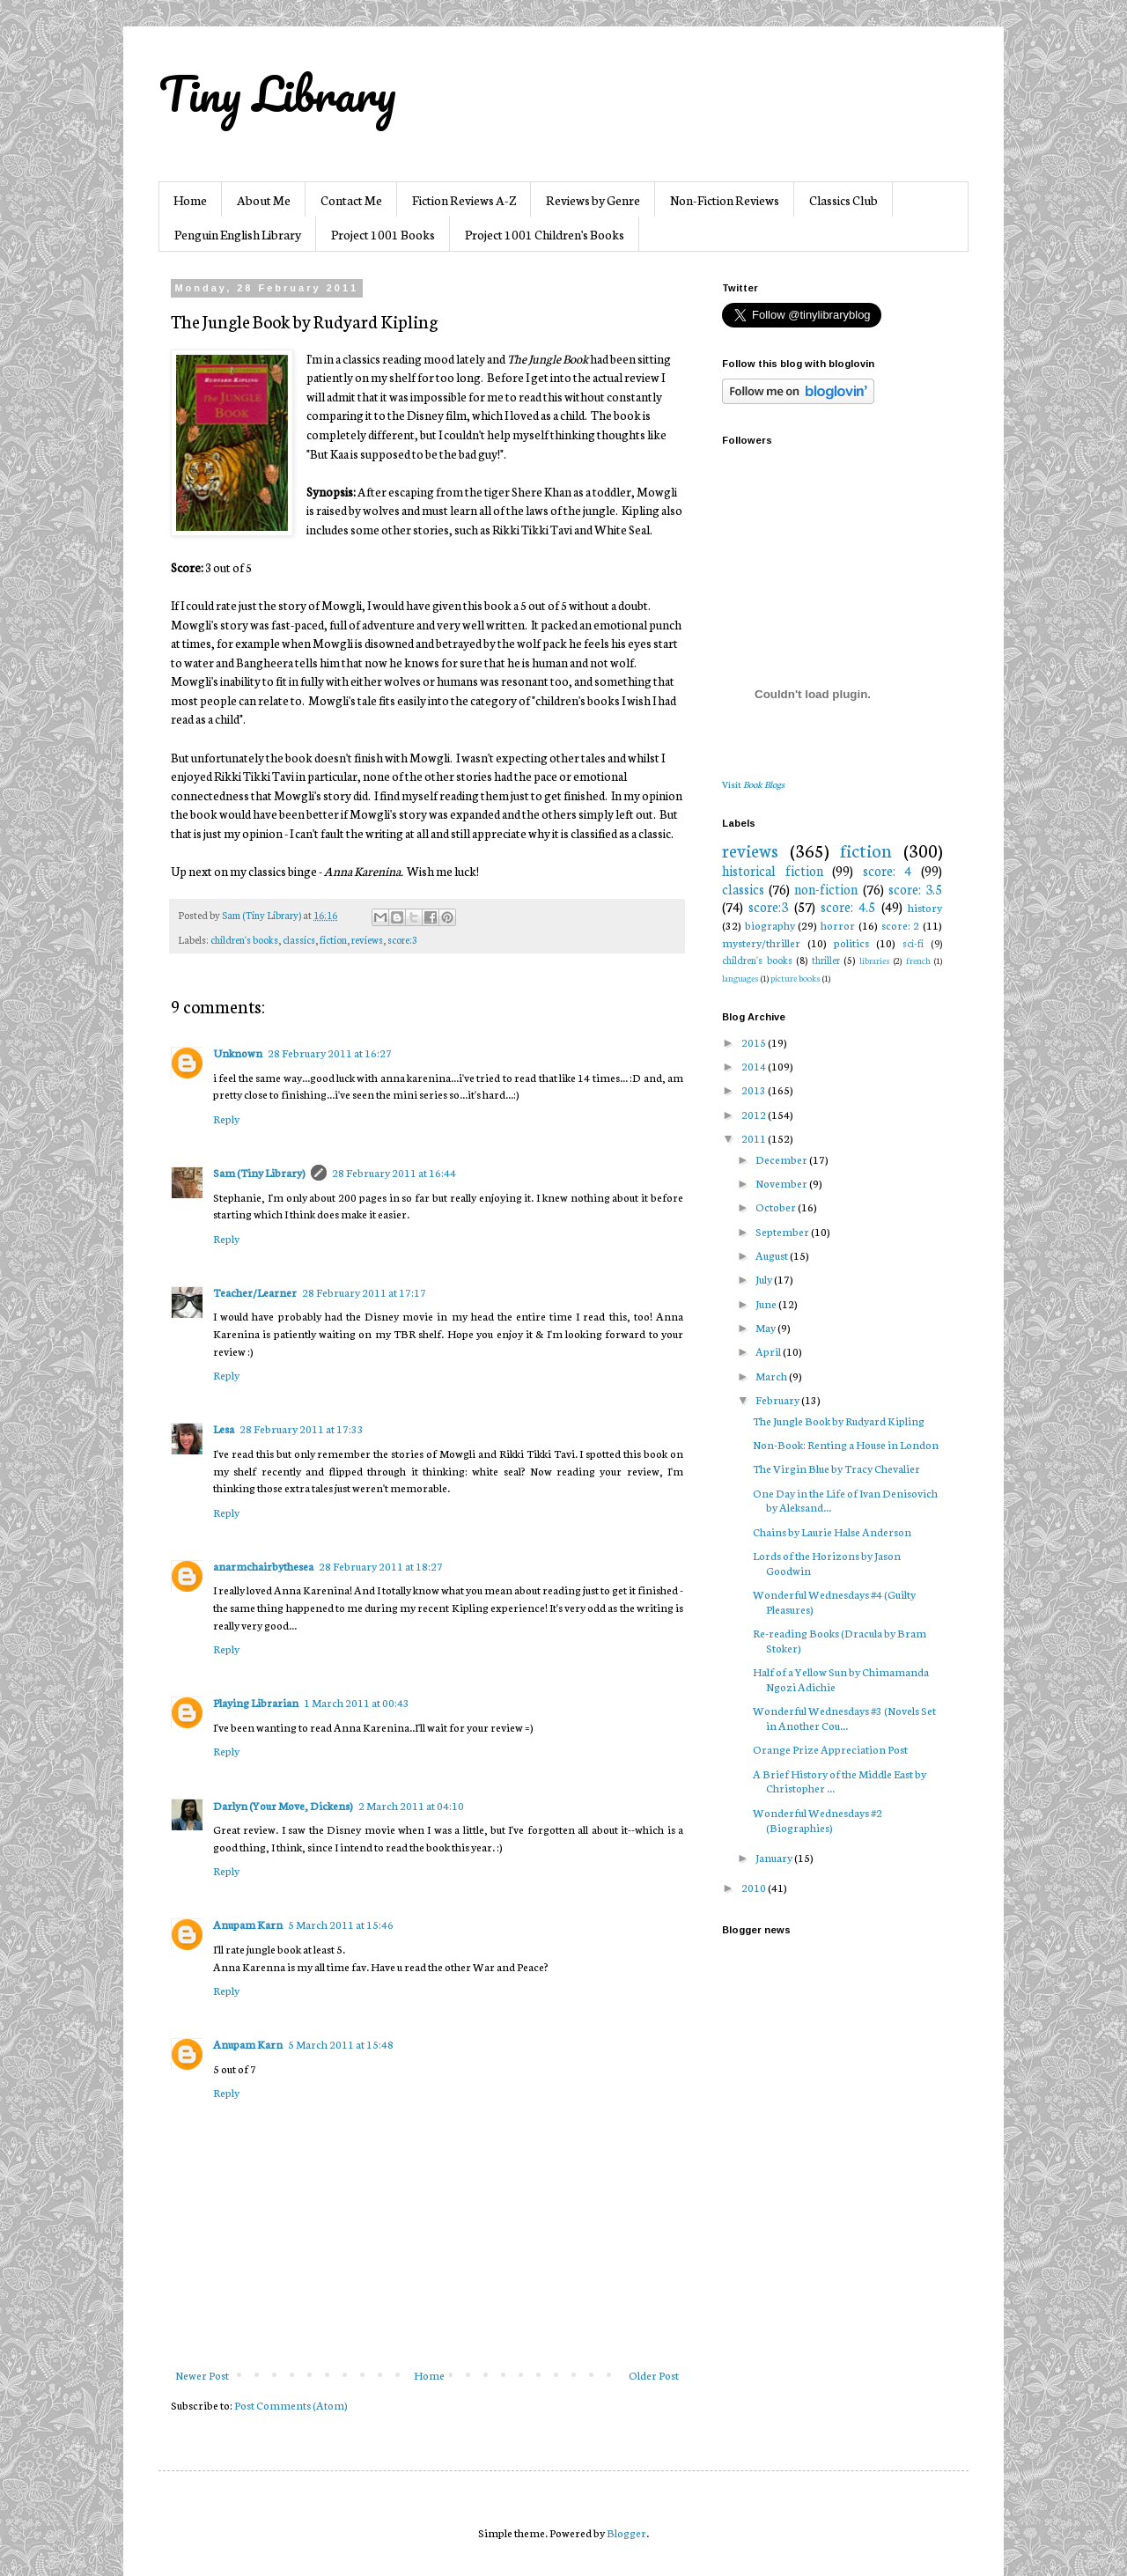  I want to click on Visit, so click(753, 784).